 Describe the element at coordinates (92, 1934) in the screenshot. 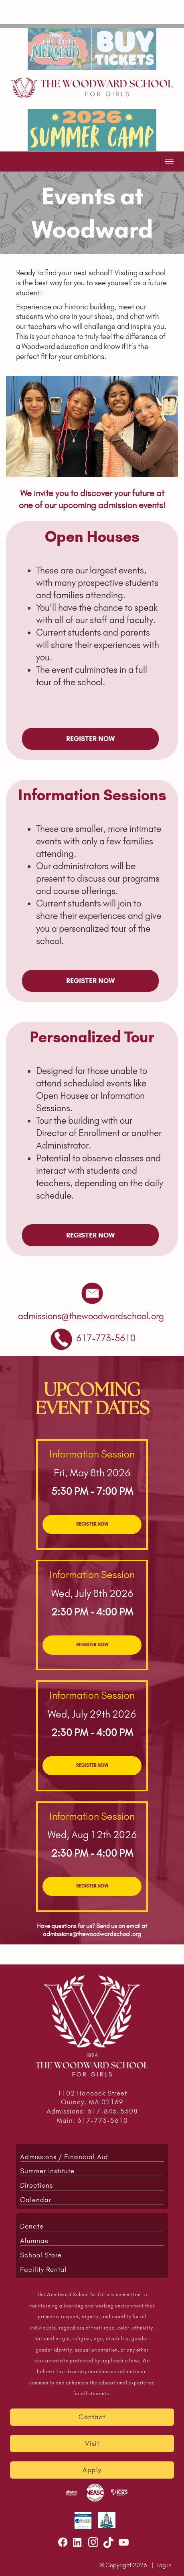

I see `admissions@thewoodwardschool.org` at that location.